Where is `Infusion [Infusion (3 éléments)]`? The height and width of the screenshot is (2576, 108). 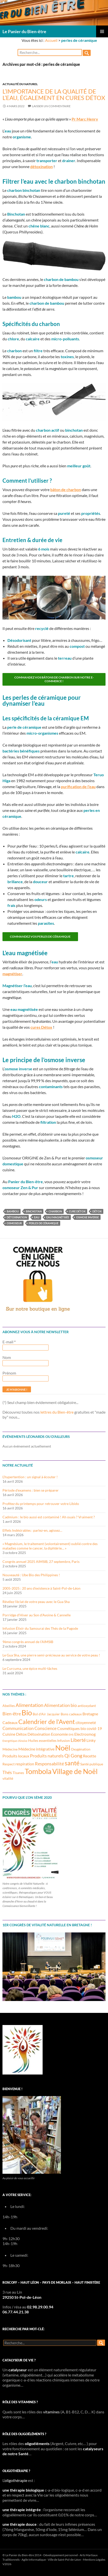 Infusion [Infusion (3 éléments)] is located at coordinates (63, 1740).